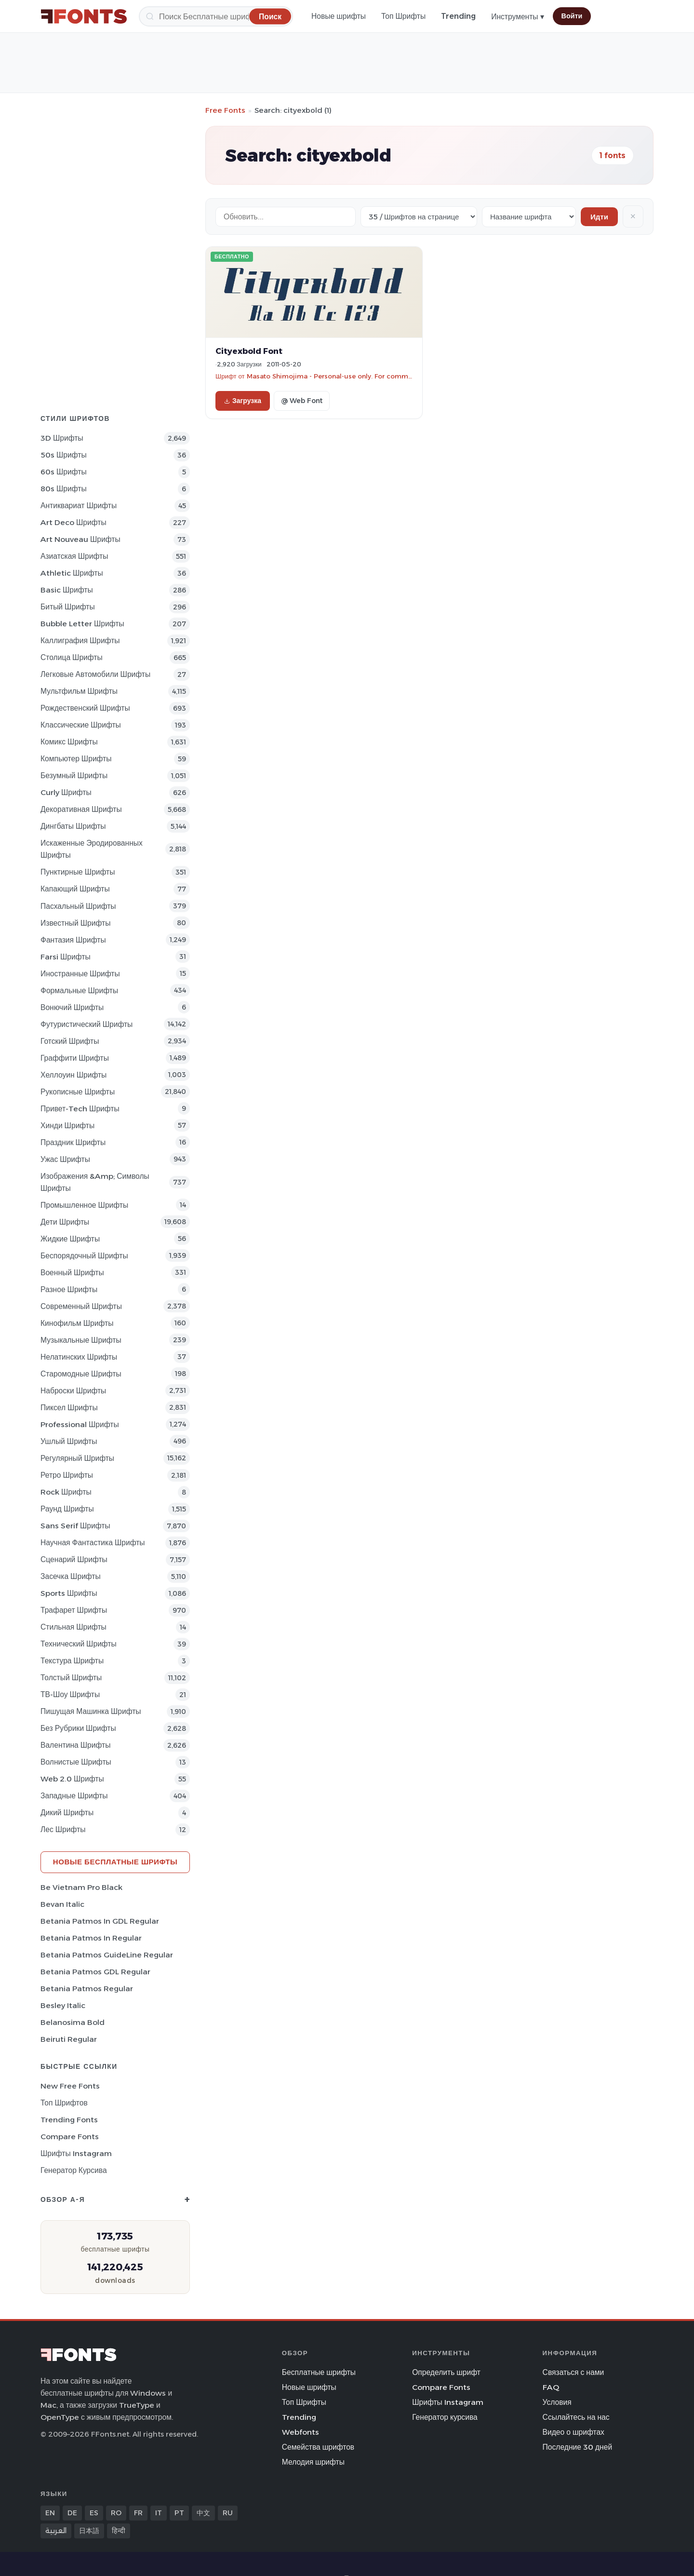  What do you see at coordinates (85, 708) in the screenshot?
I see `Рождественский Шрифты` at bounding box center [85, 708].